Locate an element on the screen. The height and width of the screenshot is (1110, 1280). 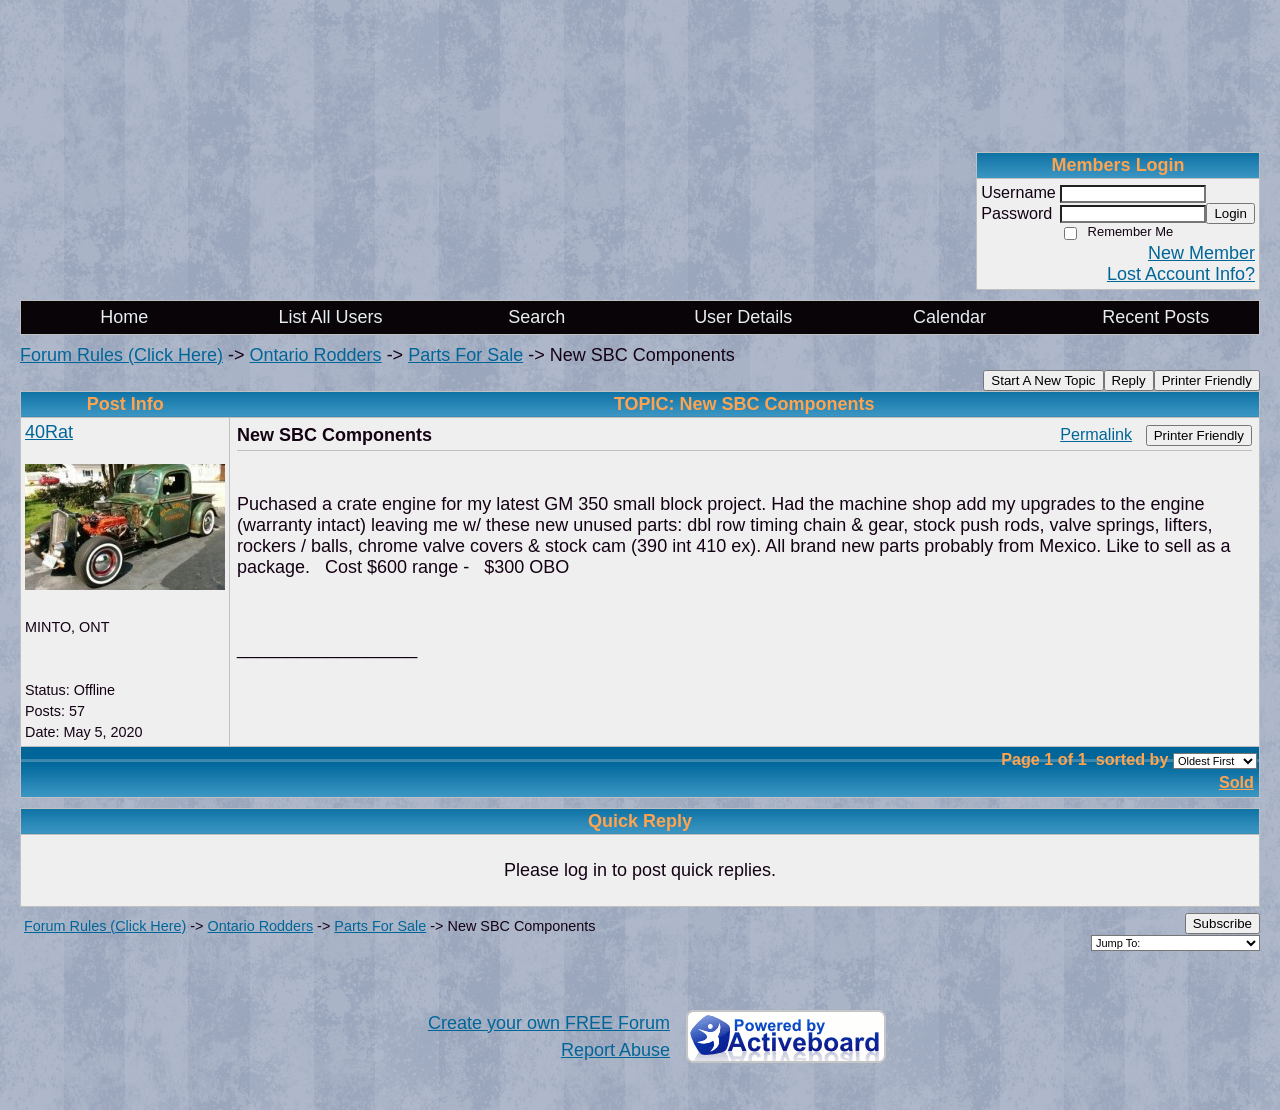
Sold is located at coordinates (1236, 782).